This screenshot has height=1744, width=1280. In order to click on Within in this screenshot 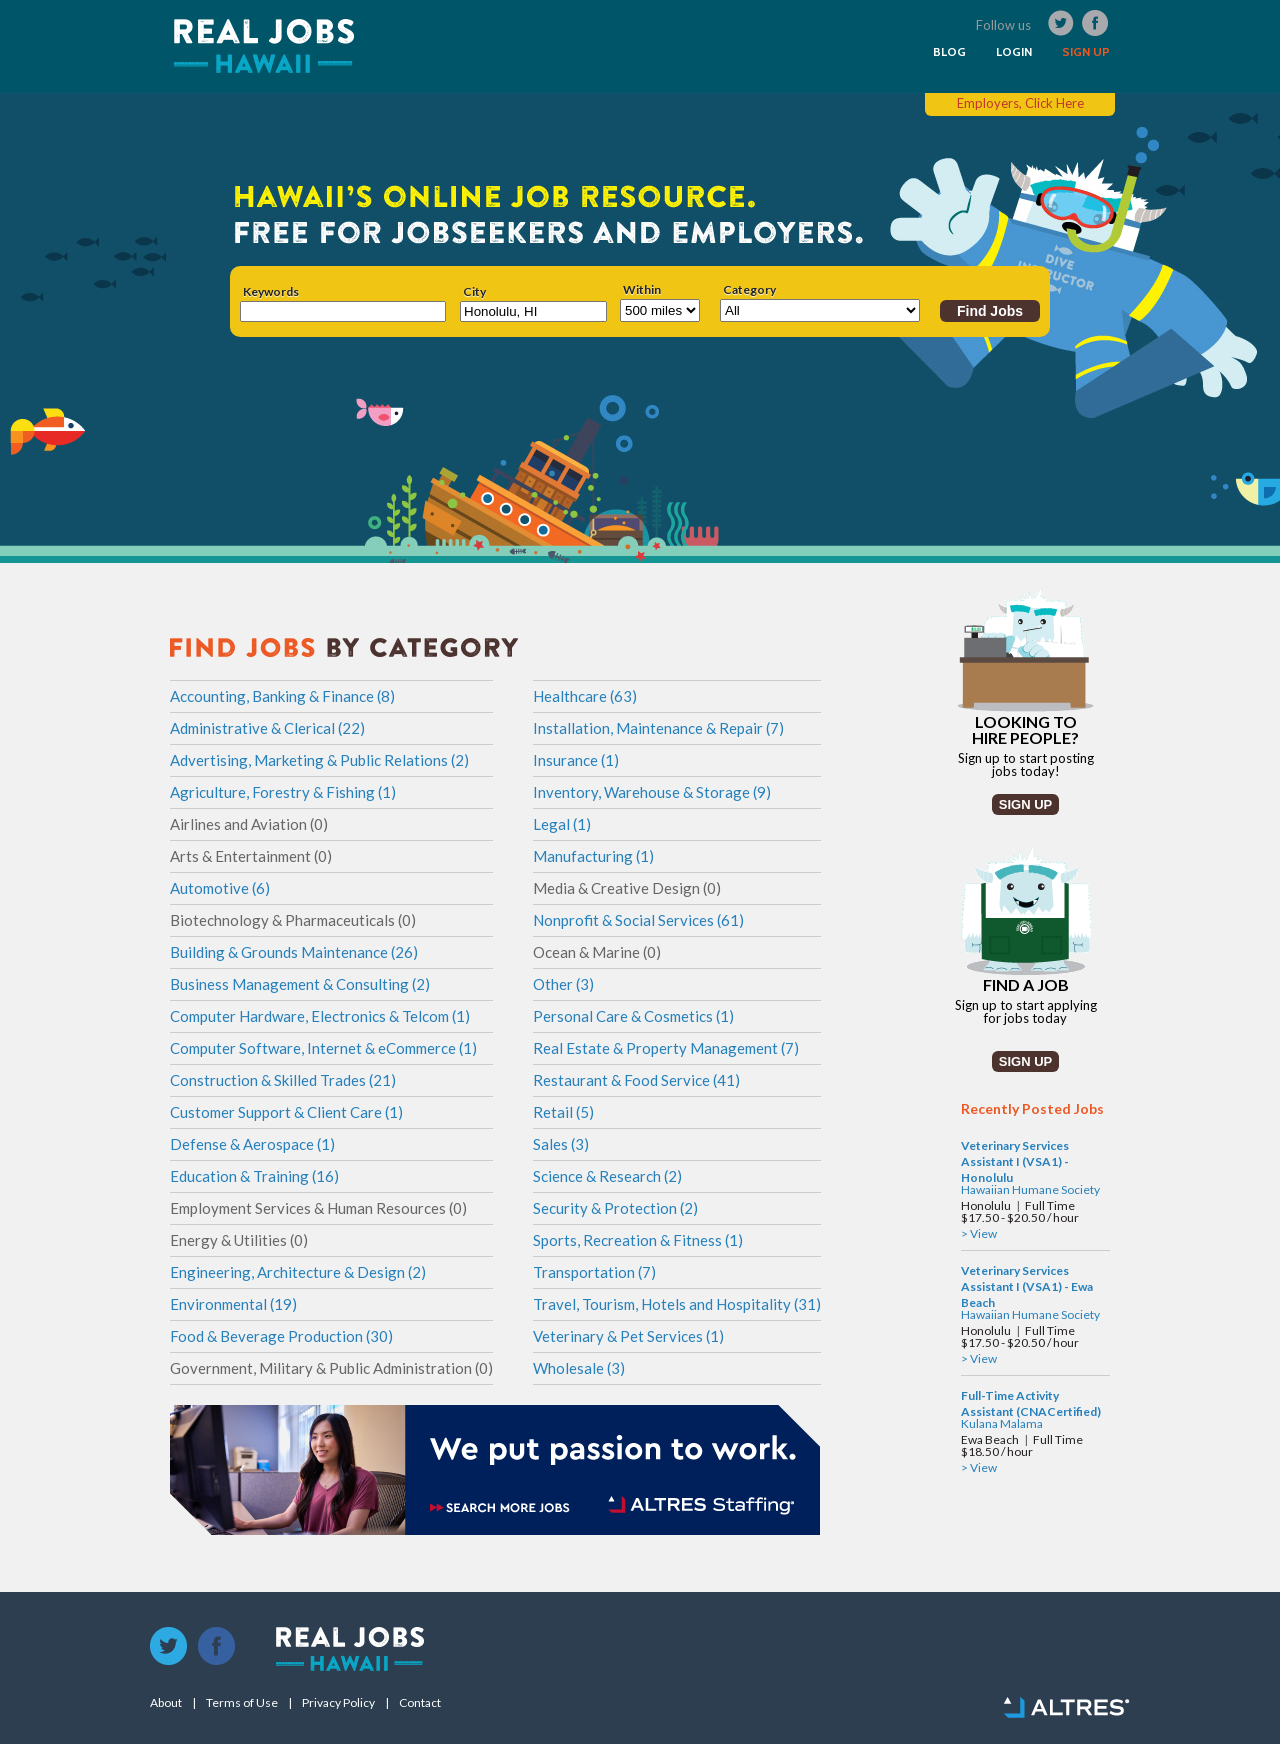, I will do `click(642, 290)`.